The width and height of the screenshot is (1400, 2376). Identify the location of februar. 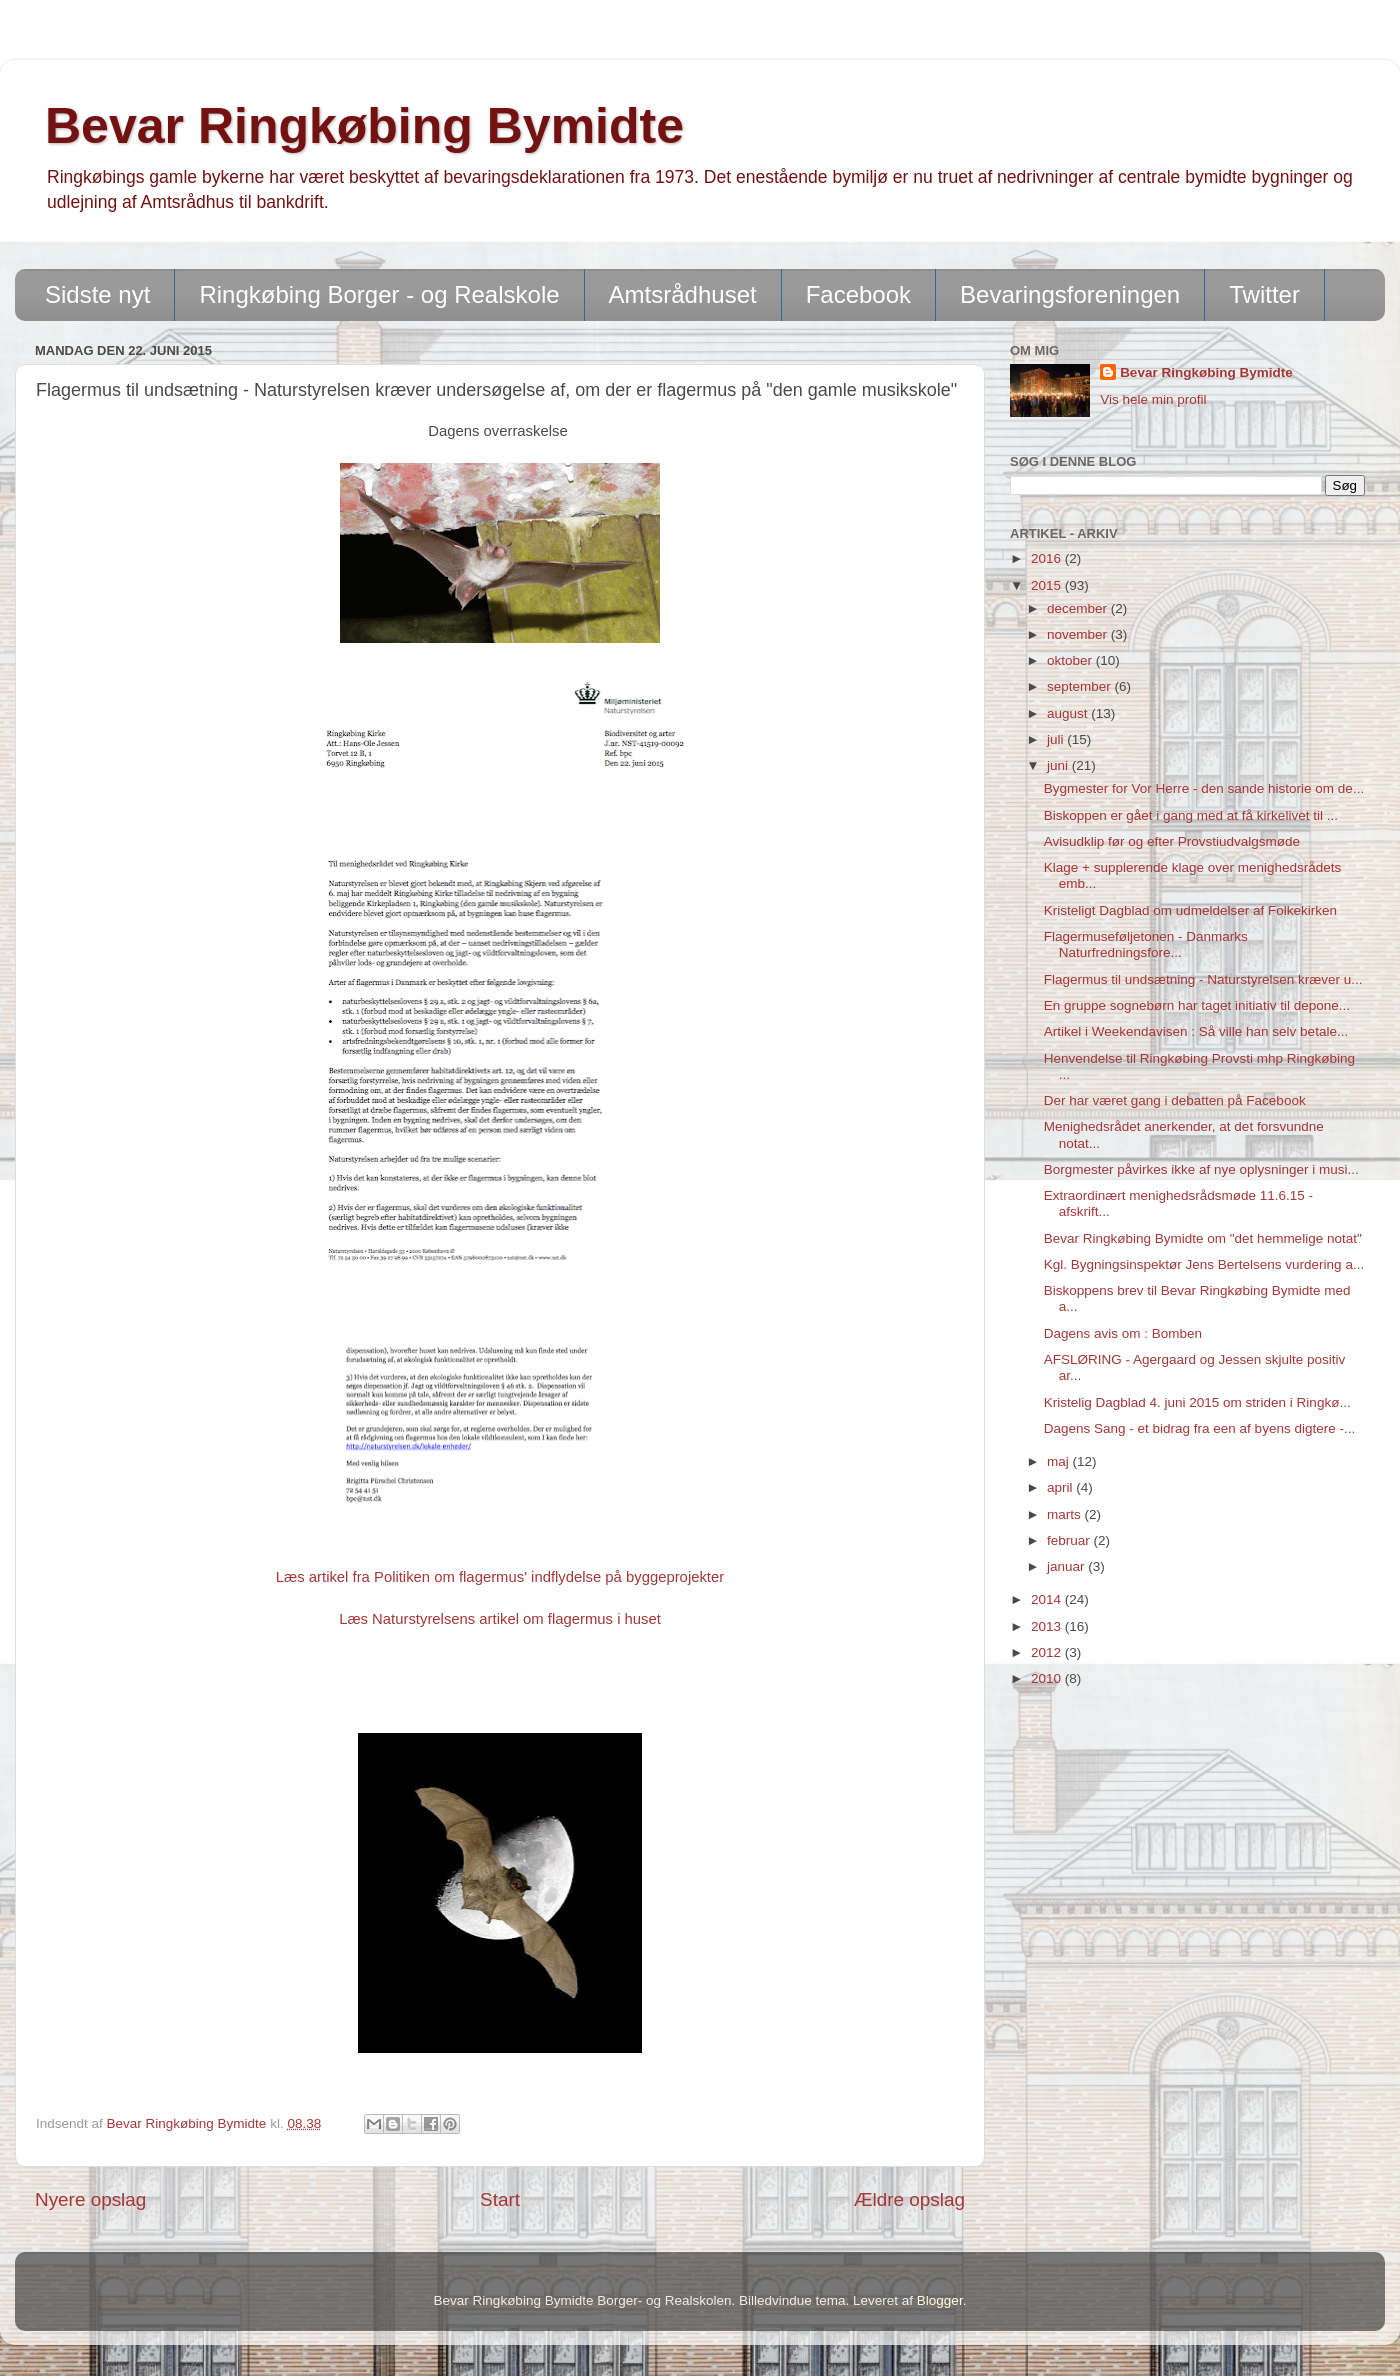
(1070, 1540).